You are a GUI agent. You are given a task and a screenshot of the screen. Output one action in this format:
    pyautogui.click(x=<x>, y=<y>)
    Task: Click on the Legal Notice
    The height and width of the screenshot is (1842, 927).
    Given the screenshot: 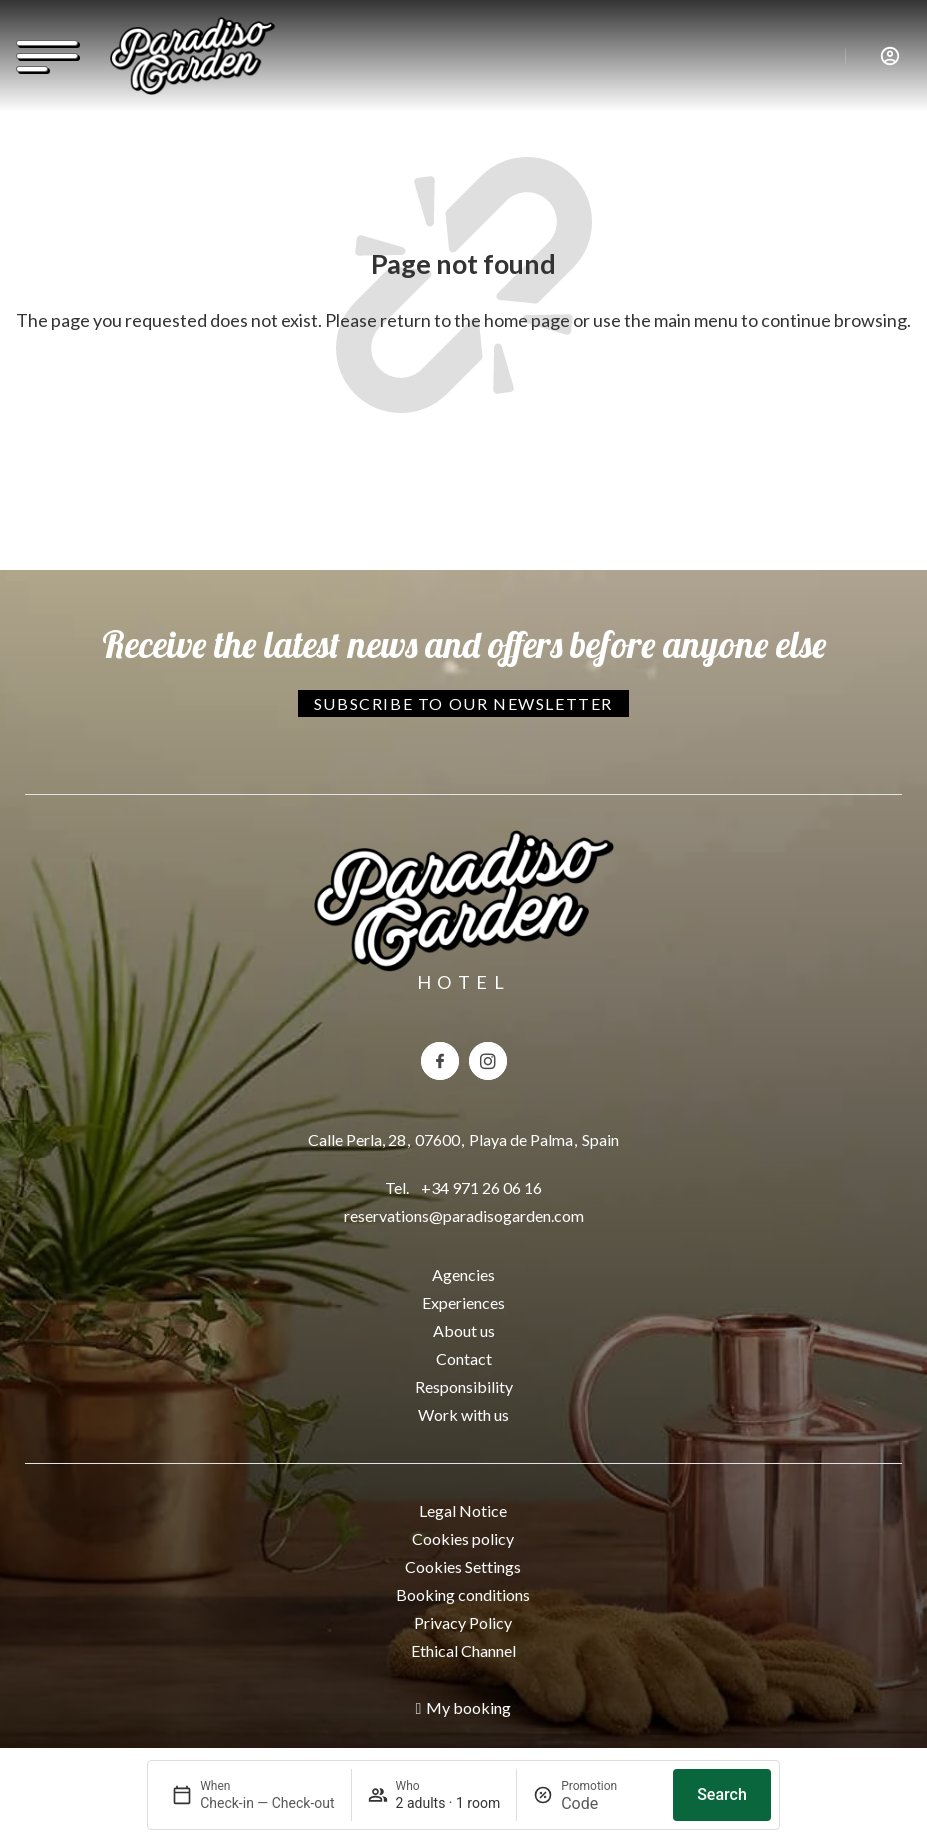 What is the action you would take?
    pyautogui.click(x=463, y=1510)
    